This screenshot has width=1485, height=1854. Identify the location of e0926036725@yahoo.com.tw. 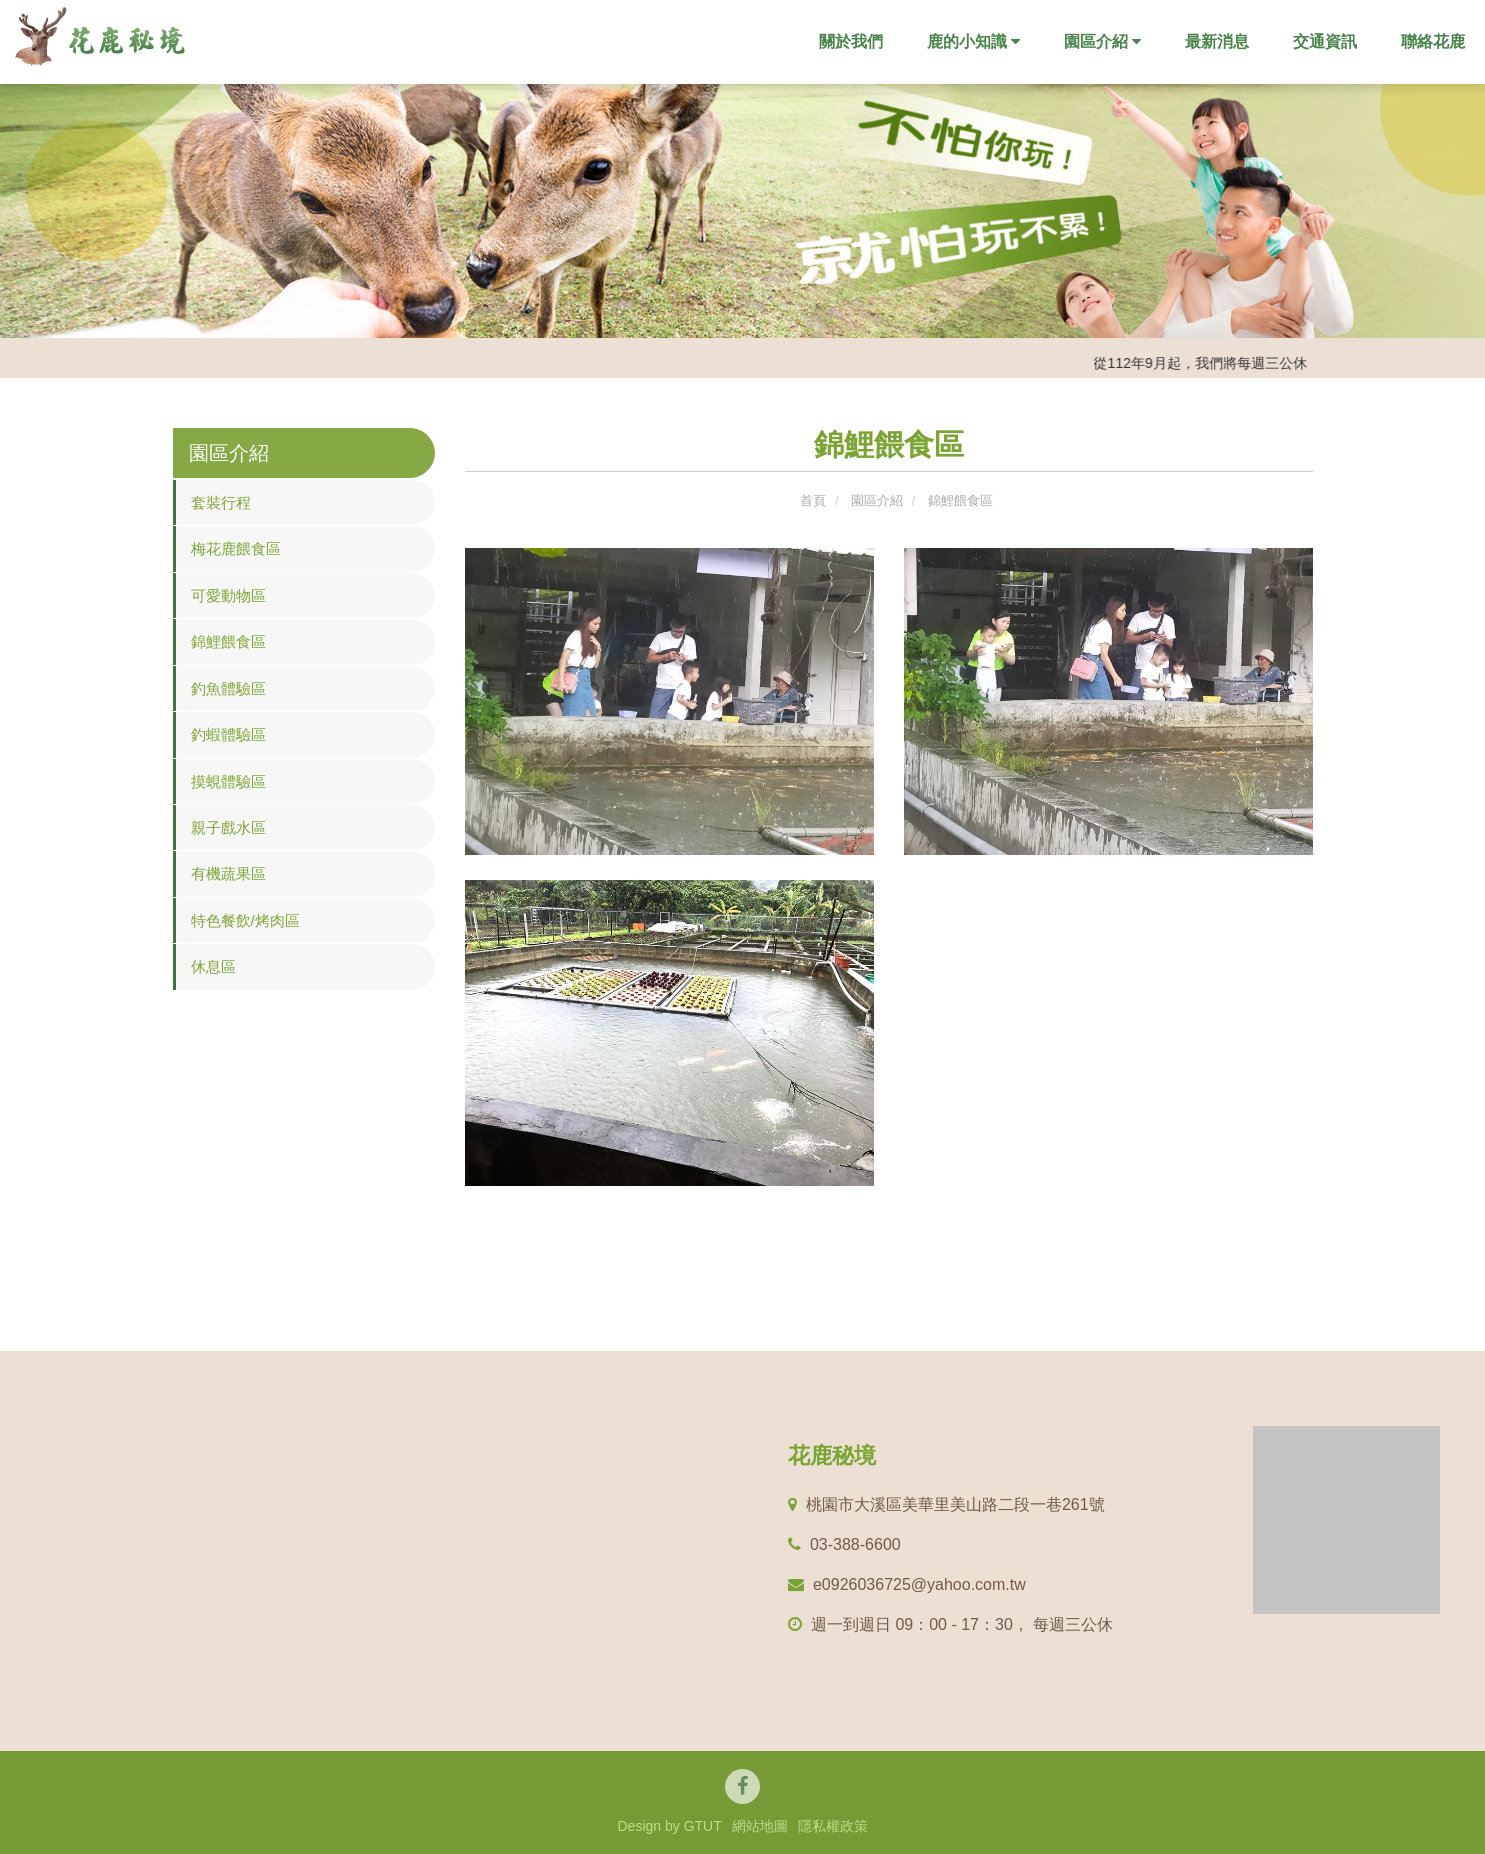
(907, 1584).